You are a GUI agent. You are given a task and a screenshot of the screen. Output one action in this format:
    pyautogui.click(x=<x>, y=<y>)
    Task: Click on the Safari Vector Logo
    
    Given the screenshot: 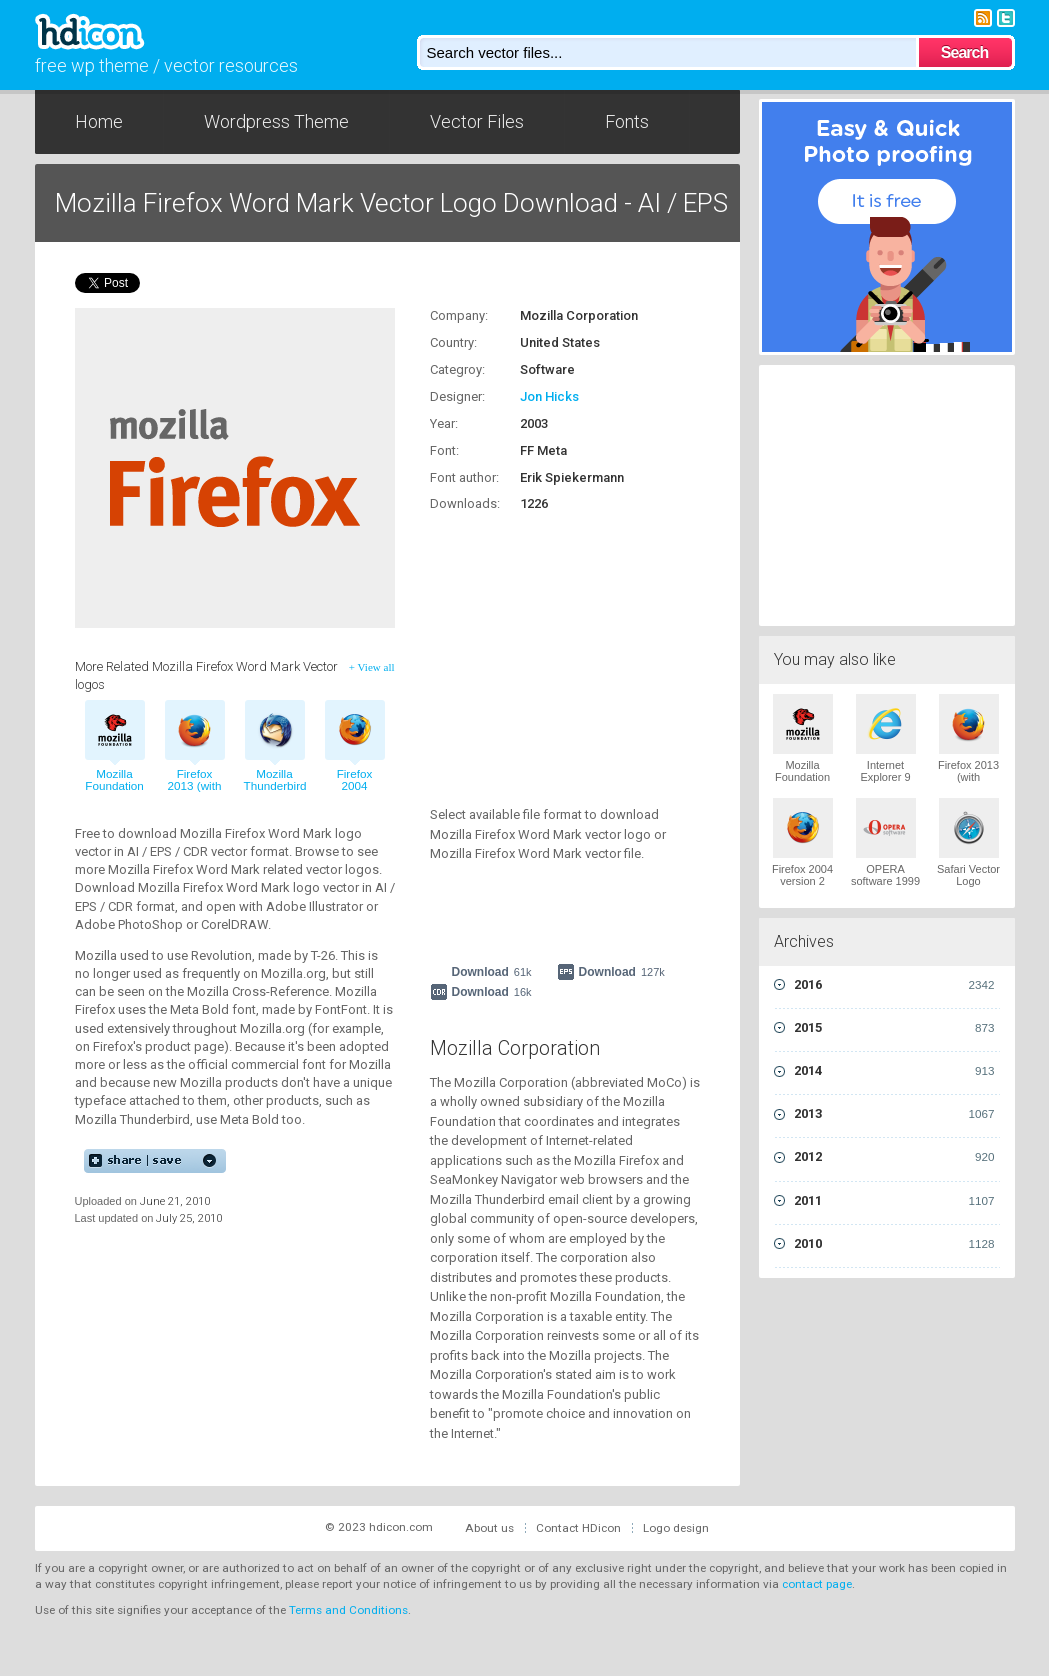 What is the action you would take?
    pyautogui.click(x=968, y=875)
    